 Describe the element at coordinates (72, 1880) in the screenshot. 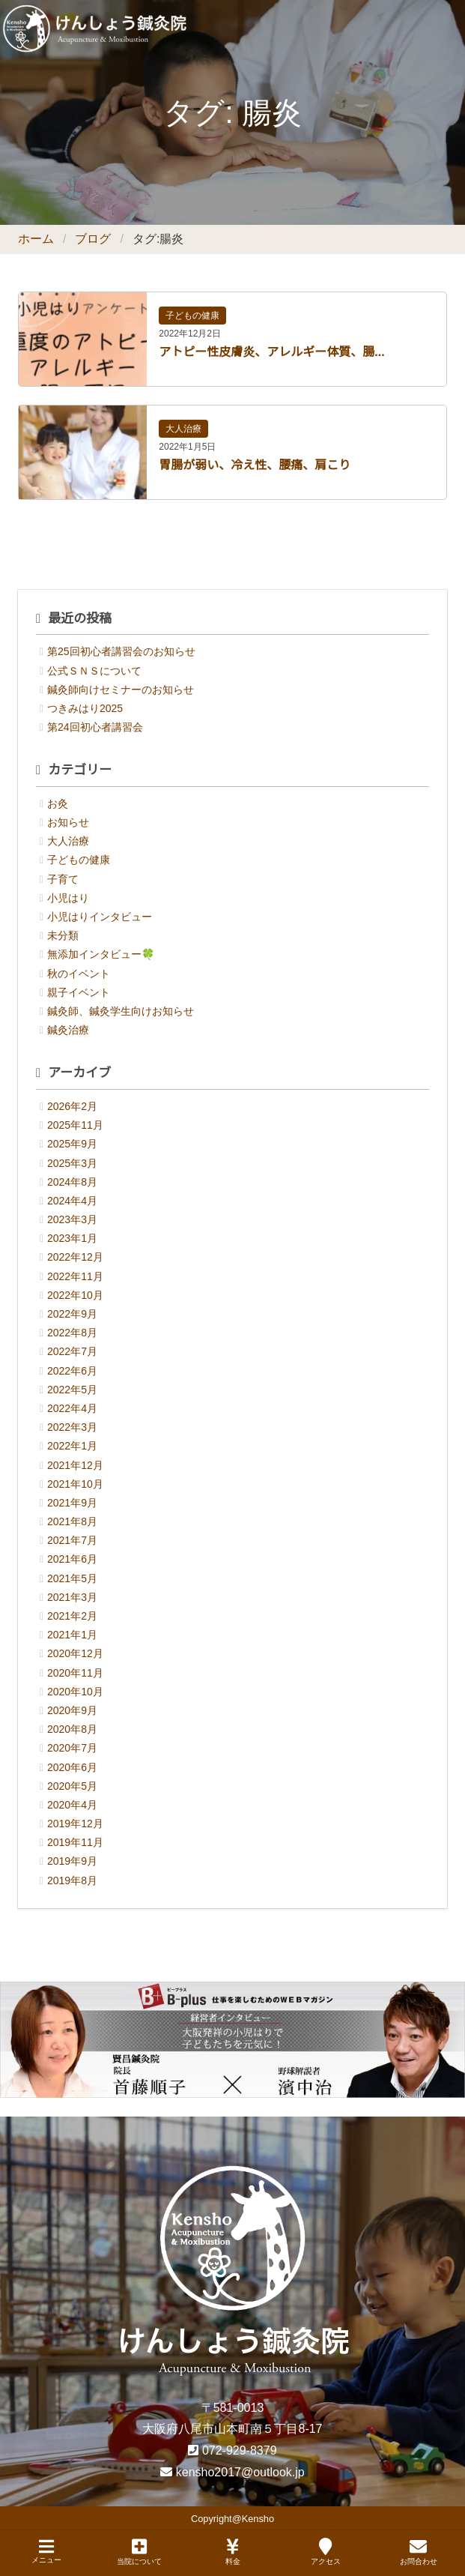

I see `2019年8月` at that location.